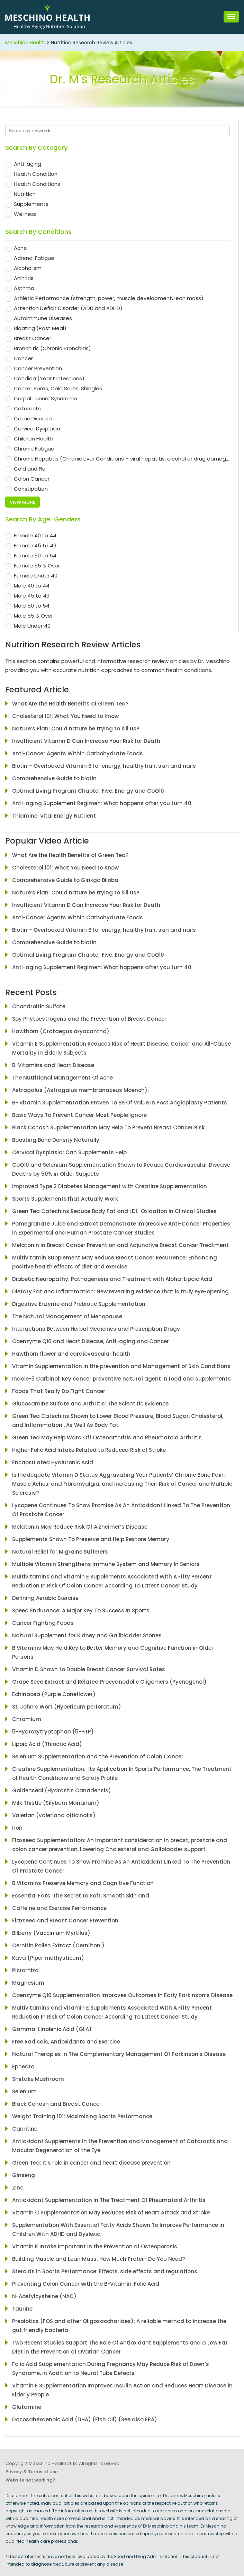 The image size is (244, 2576). Describe the element at coordinates (98, 2259) in the screenshot. I see `Building Muscle and Lean Mass: How Much Protein Do You Need?` at that location.